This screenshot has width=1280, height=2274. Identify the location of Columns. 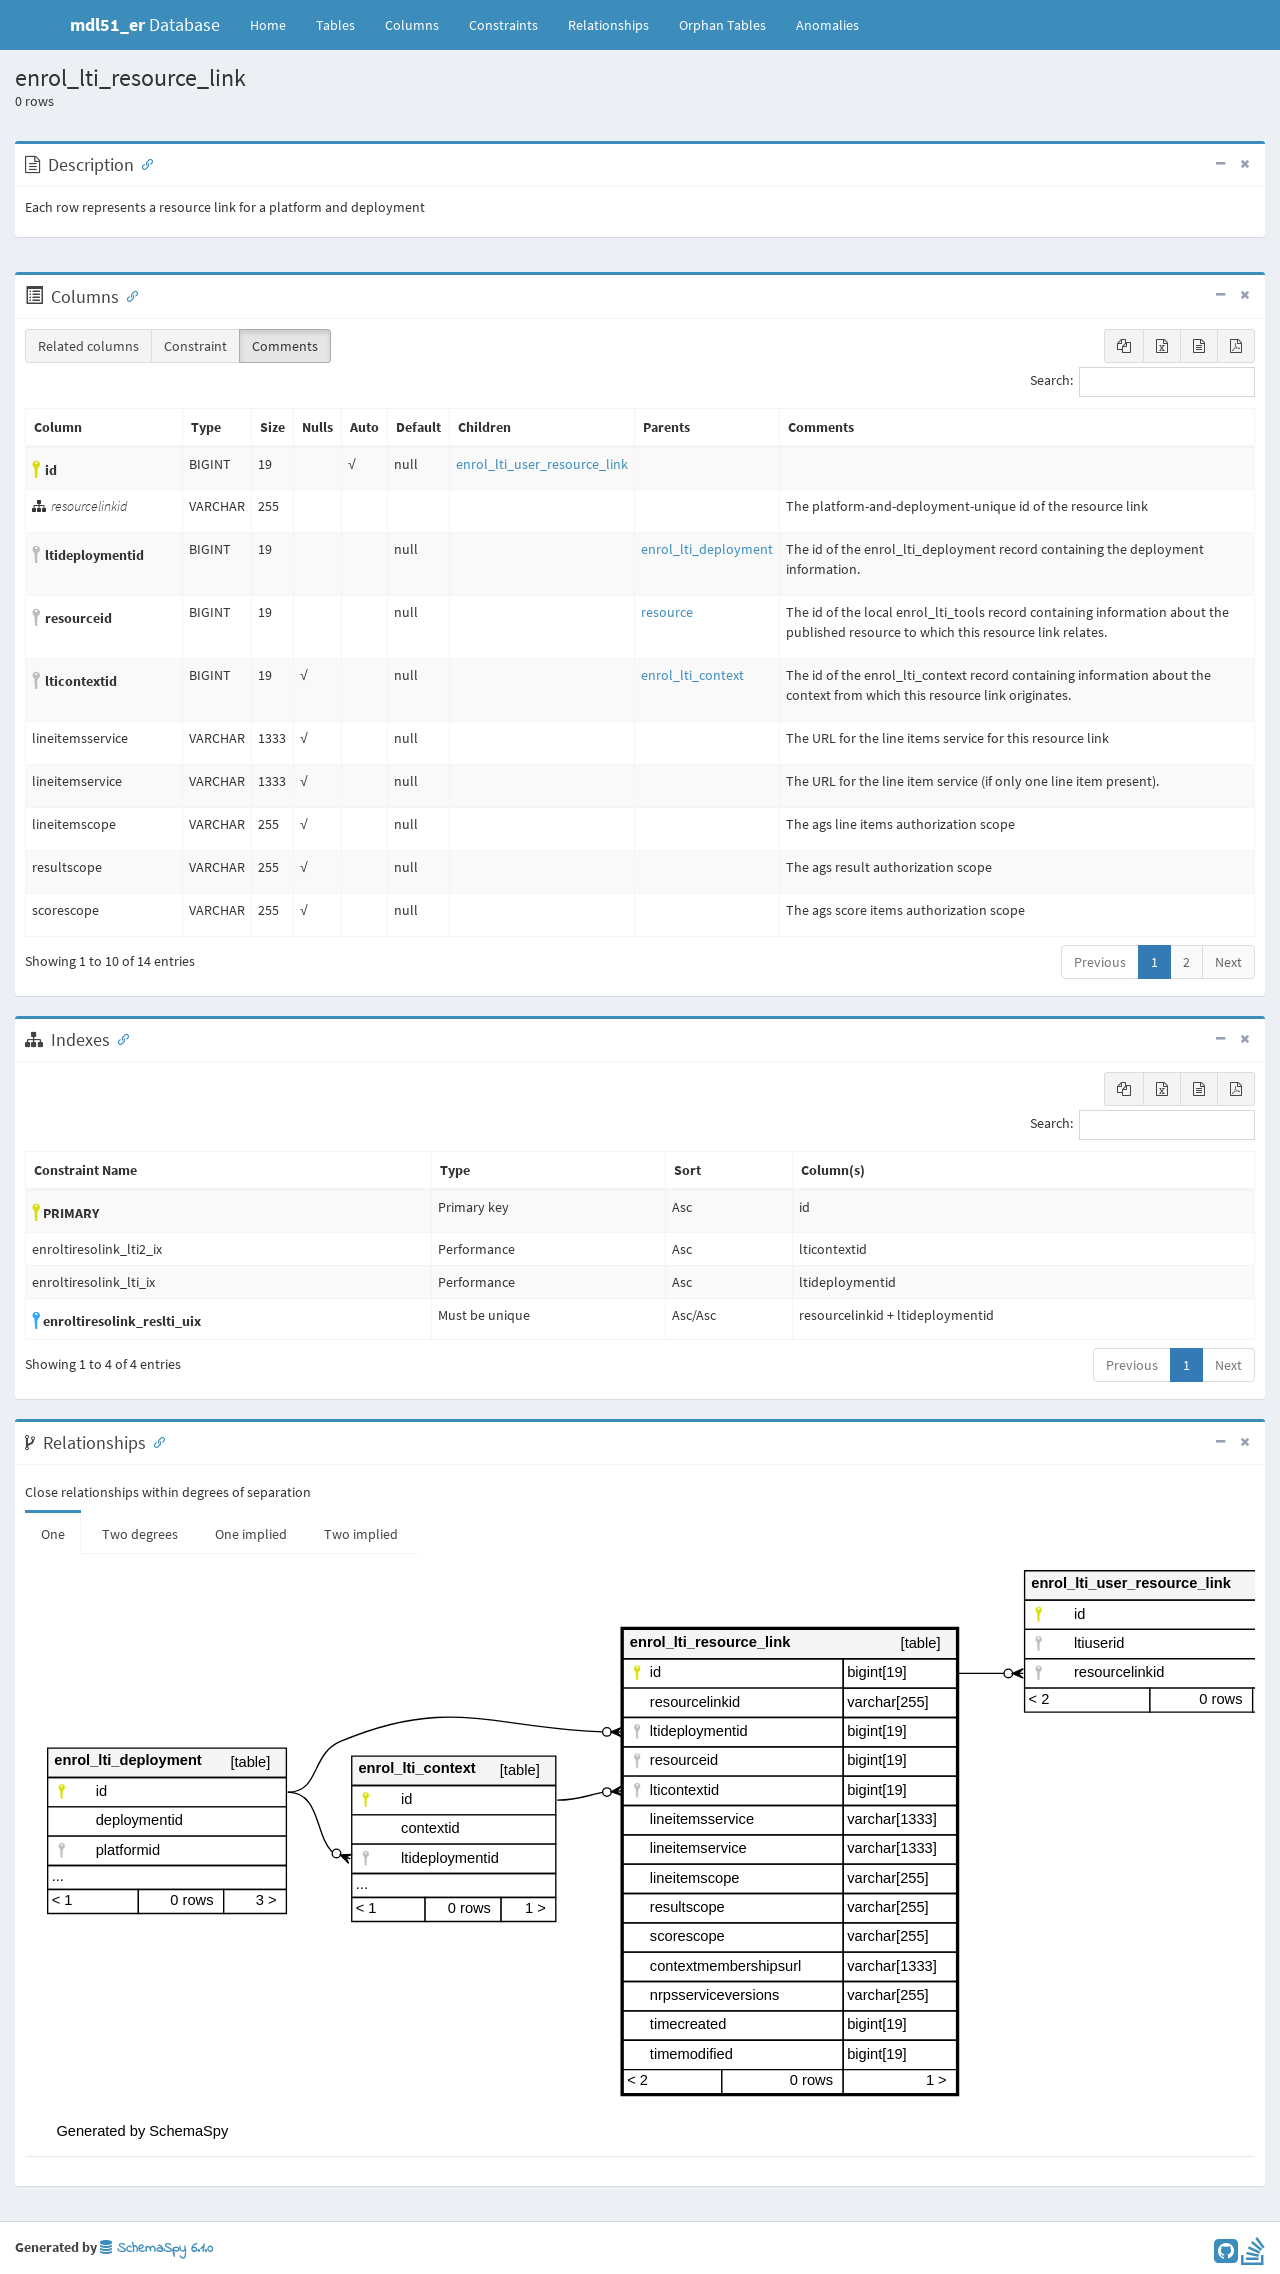
(412, 25).